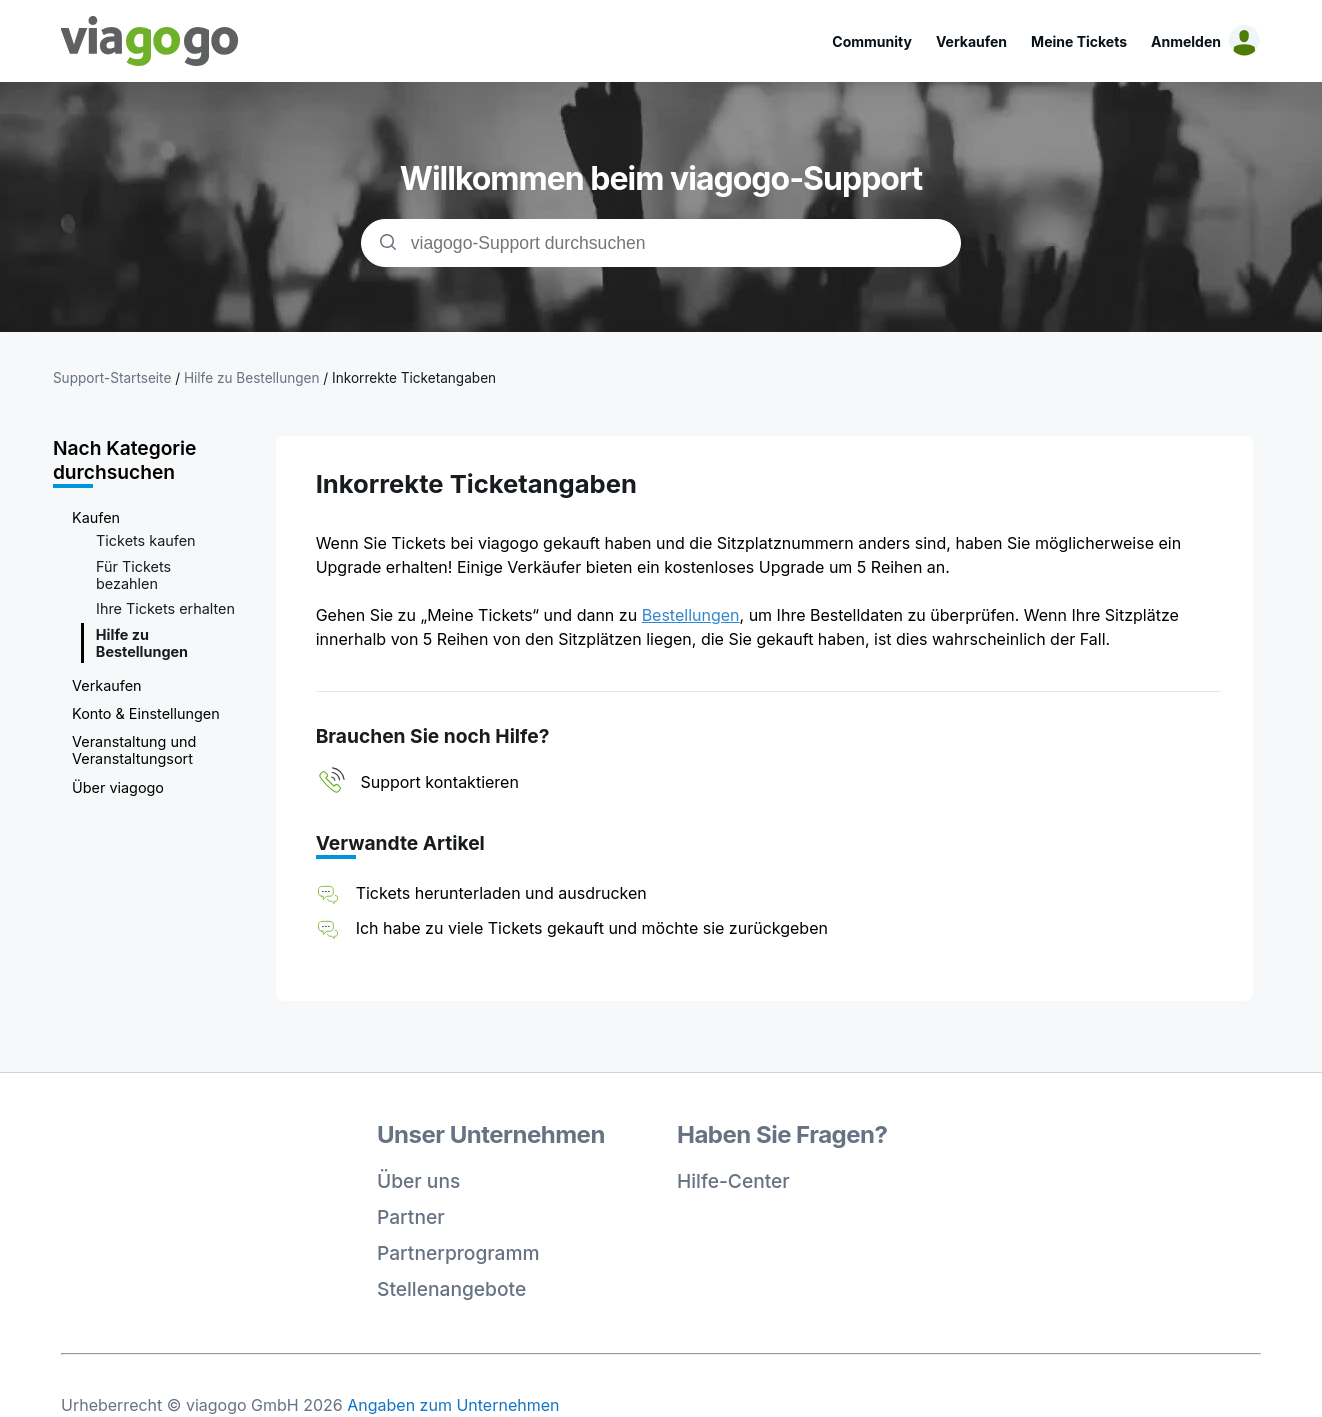  I want to click on Community, so click(872, 41).